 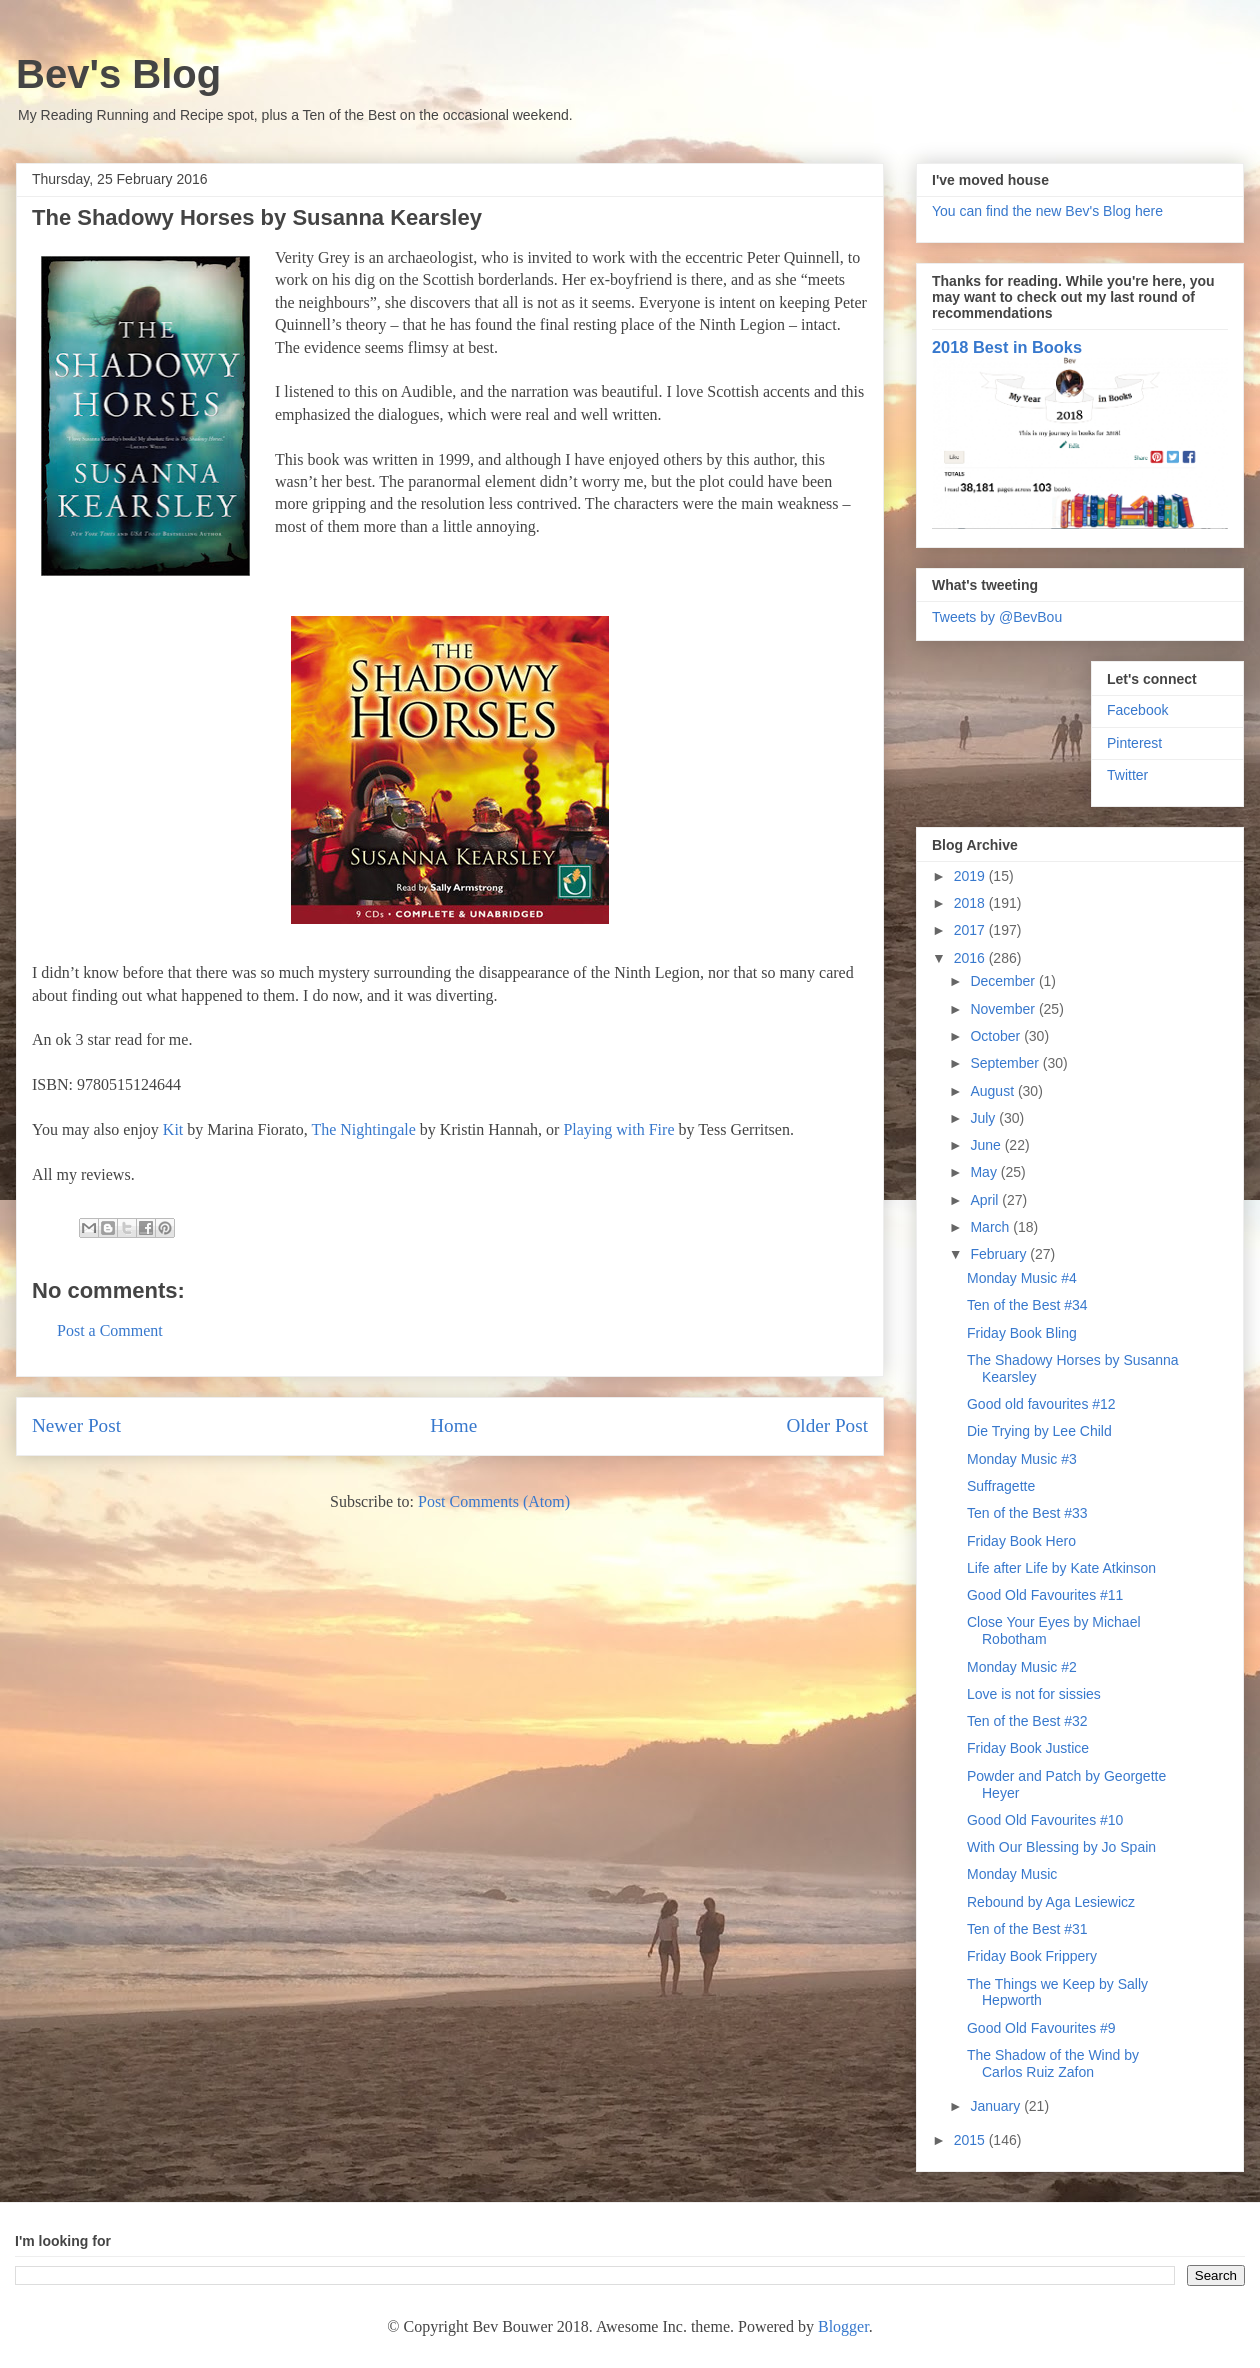 I want to click on Love is not for sissies, so click(x=1034, y=1694).